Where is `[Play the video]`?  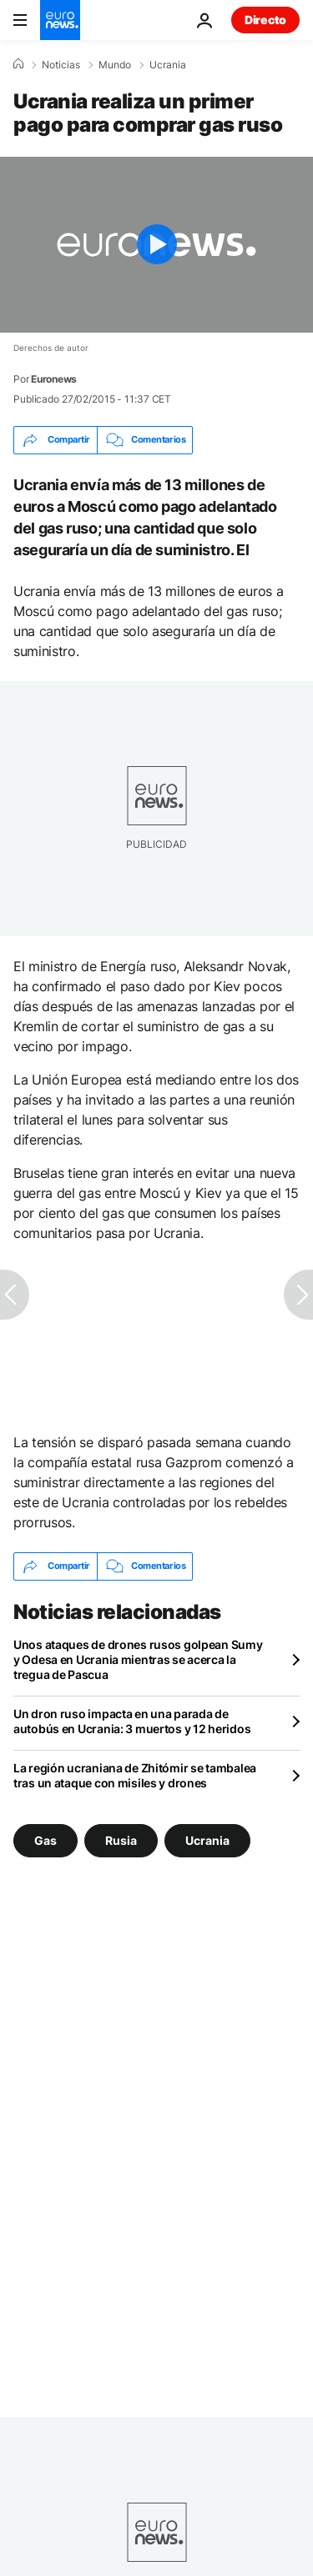 [Play the video] is located at coordinates (156, 245).